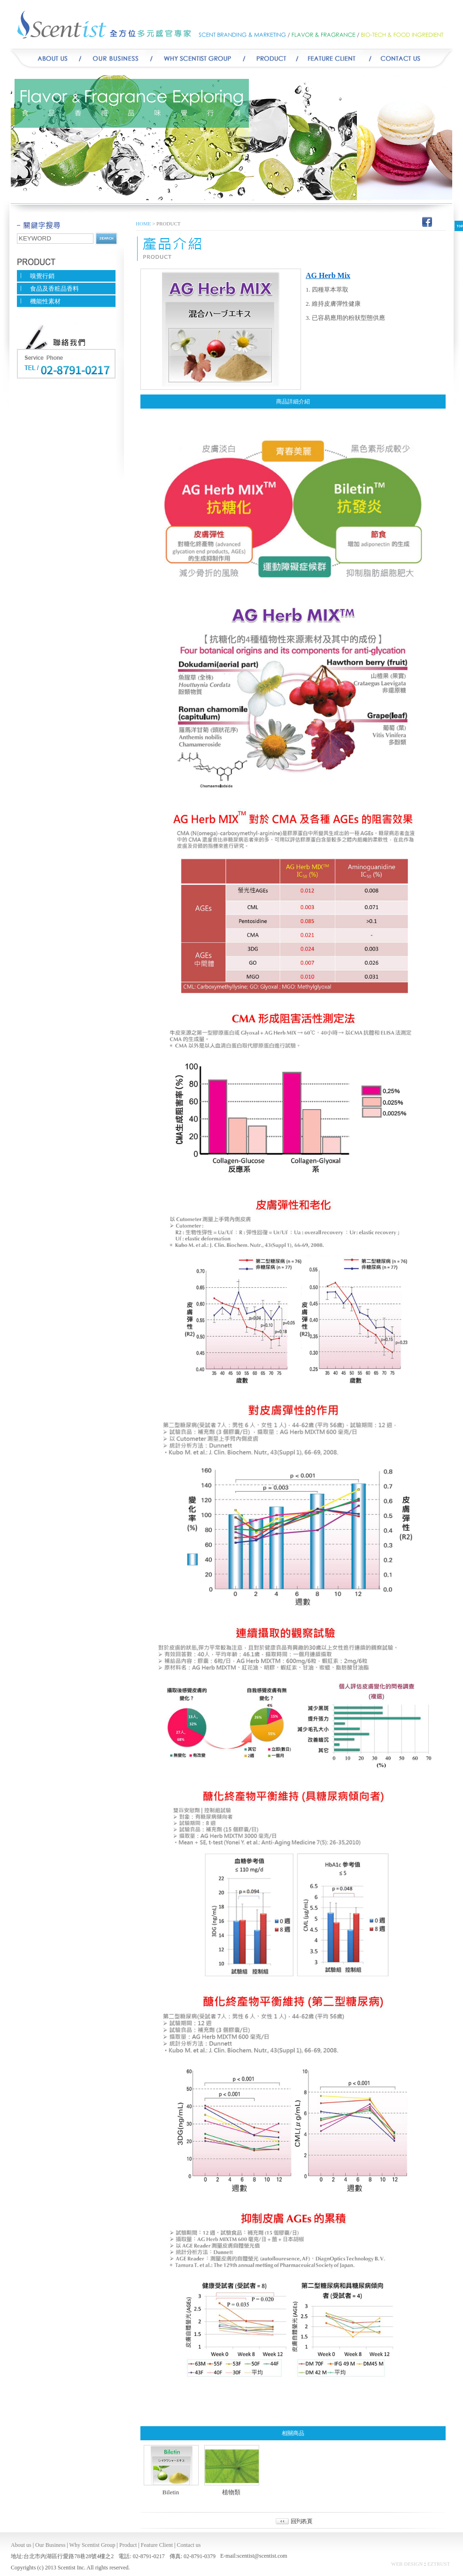 The image size is (463, 2576). I want to click on HOME, so click(143, 223).